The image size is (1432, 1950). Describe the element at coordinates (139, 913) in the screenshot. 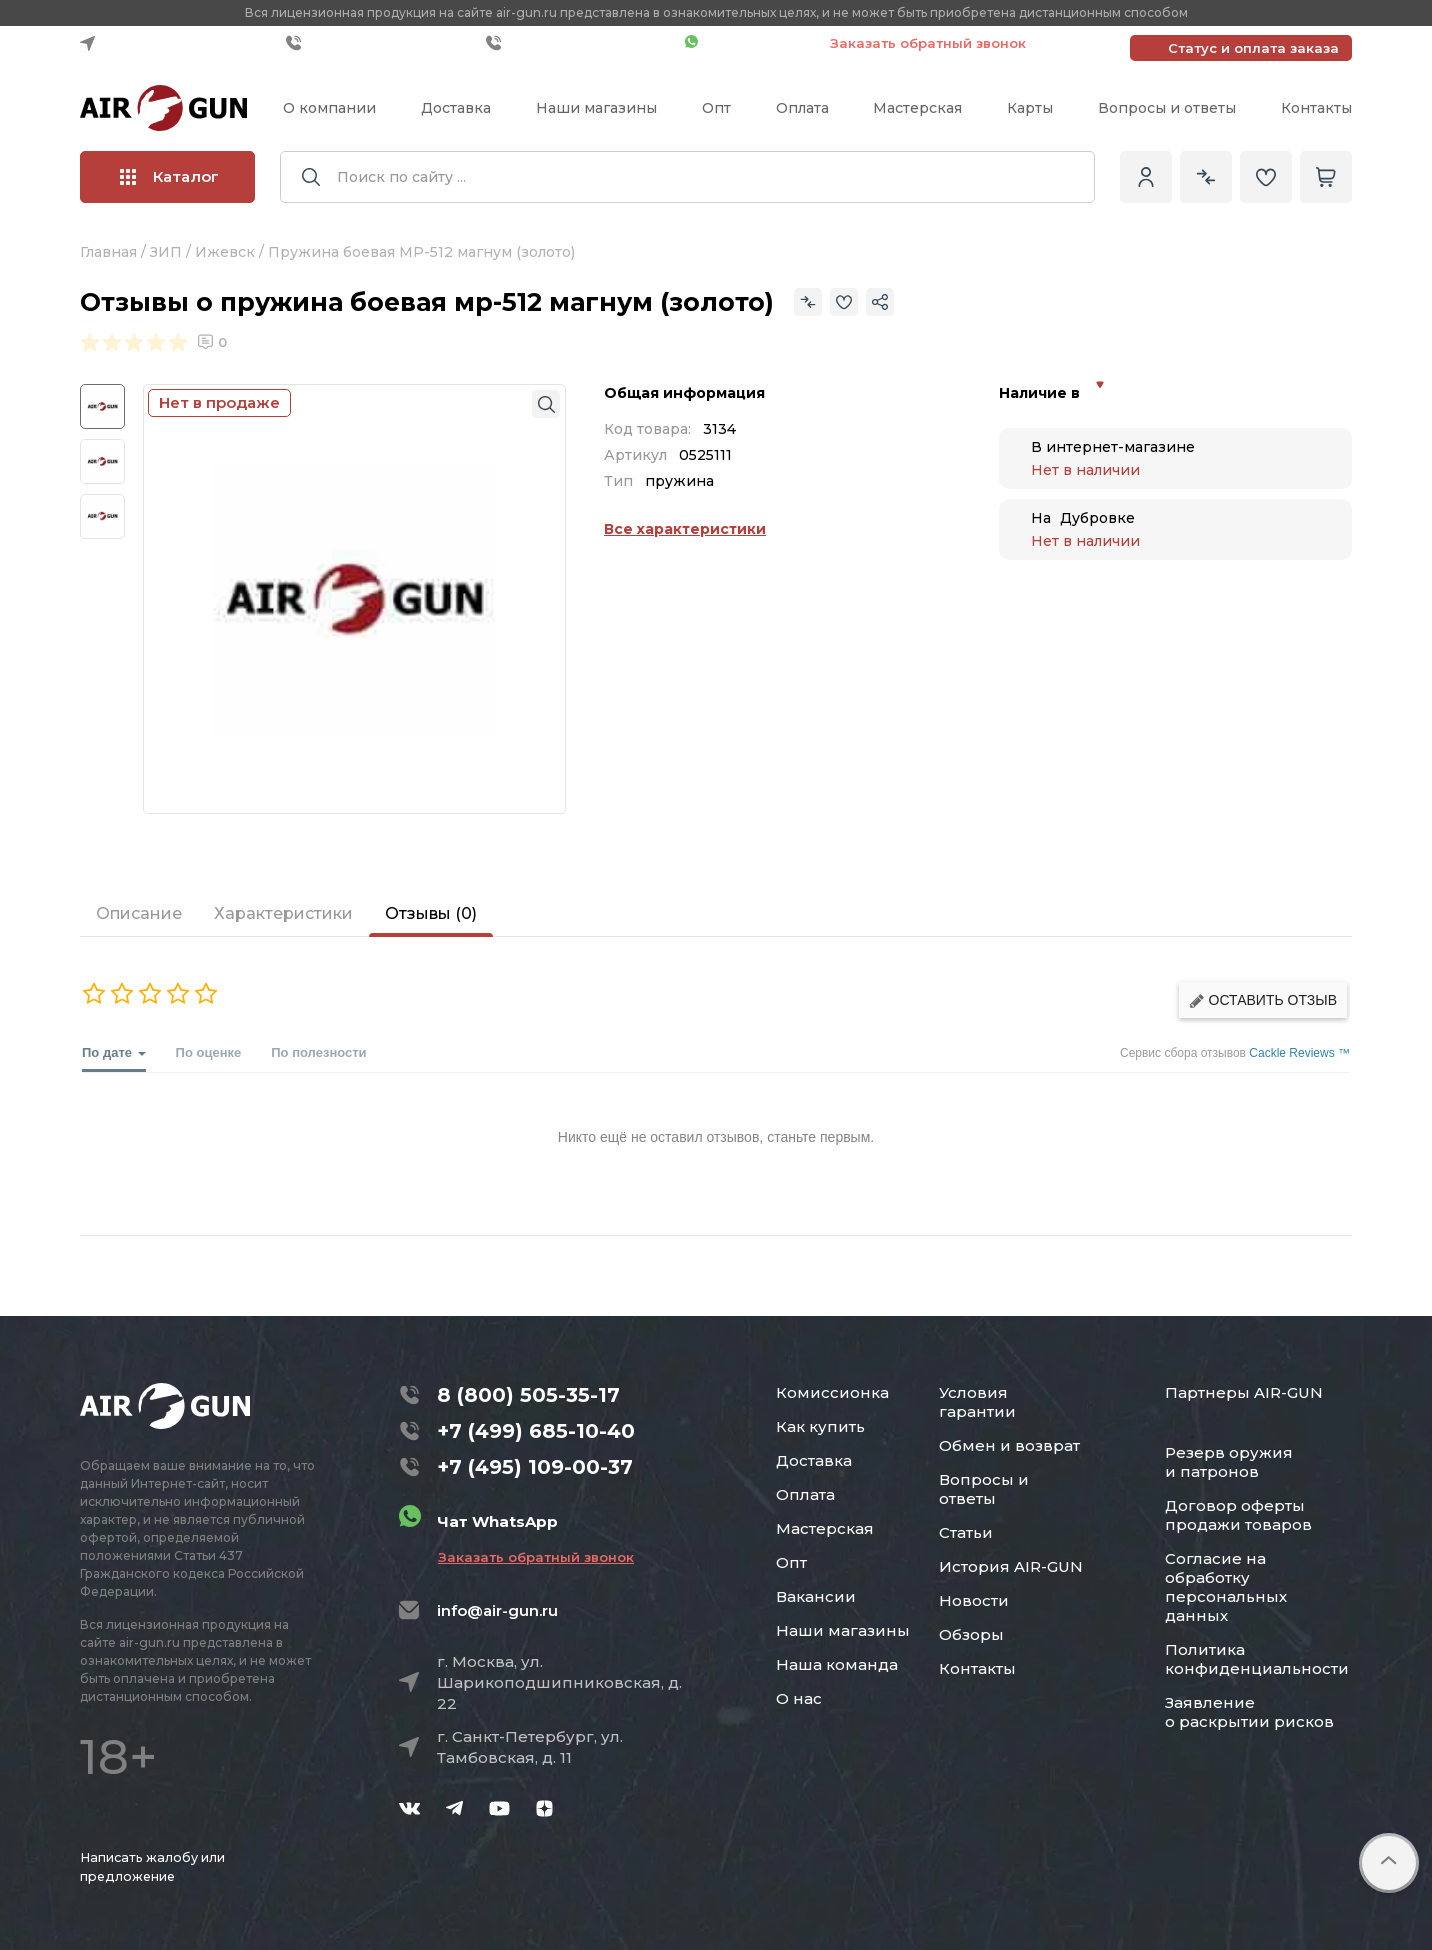

I see `Описание` at that location.